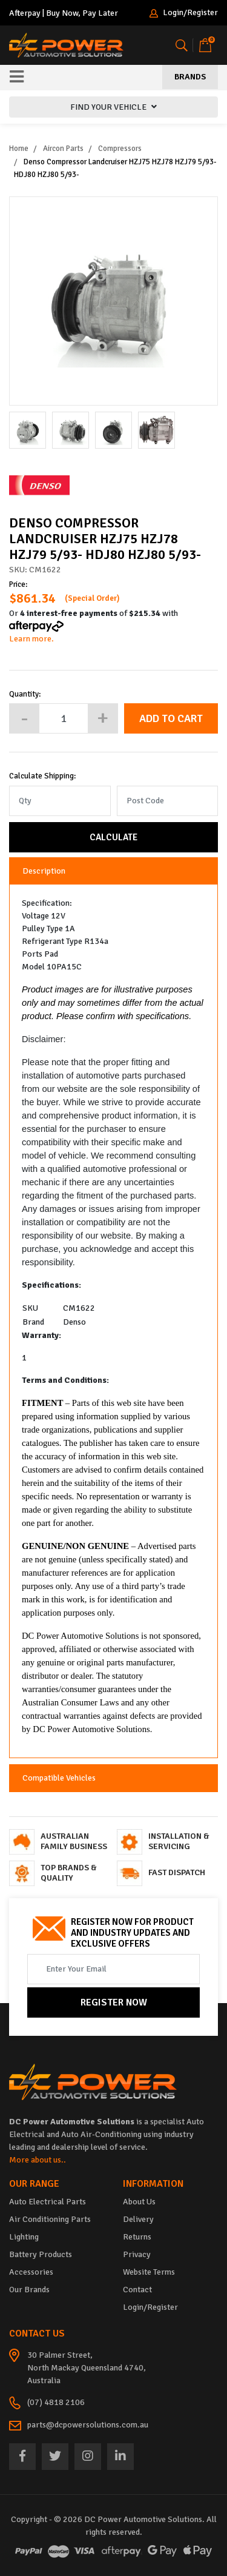  I want to click on Website Terms, so click(149, 2272).